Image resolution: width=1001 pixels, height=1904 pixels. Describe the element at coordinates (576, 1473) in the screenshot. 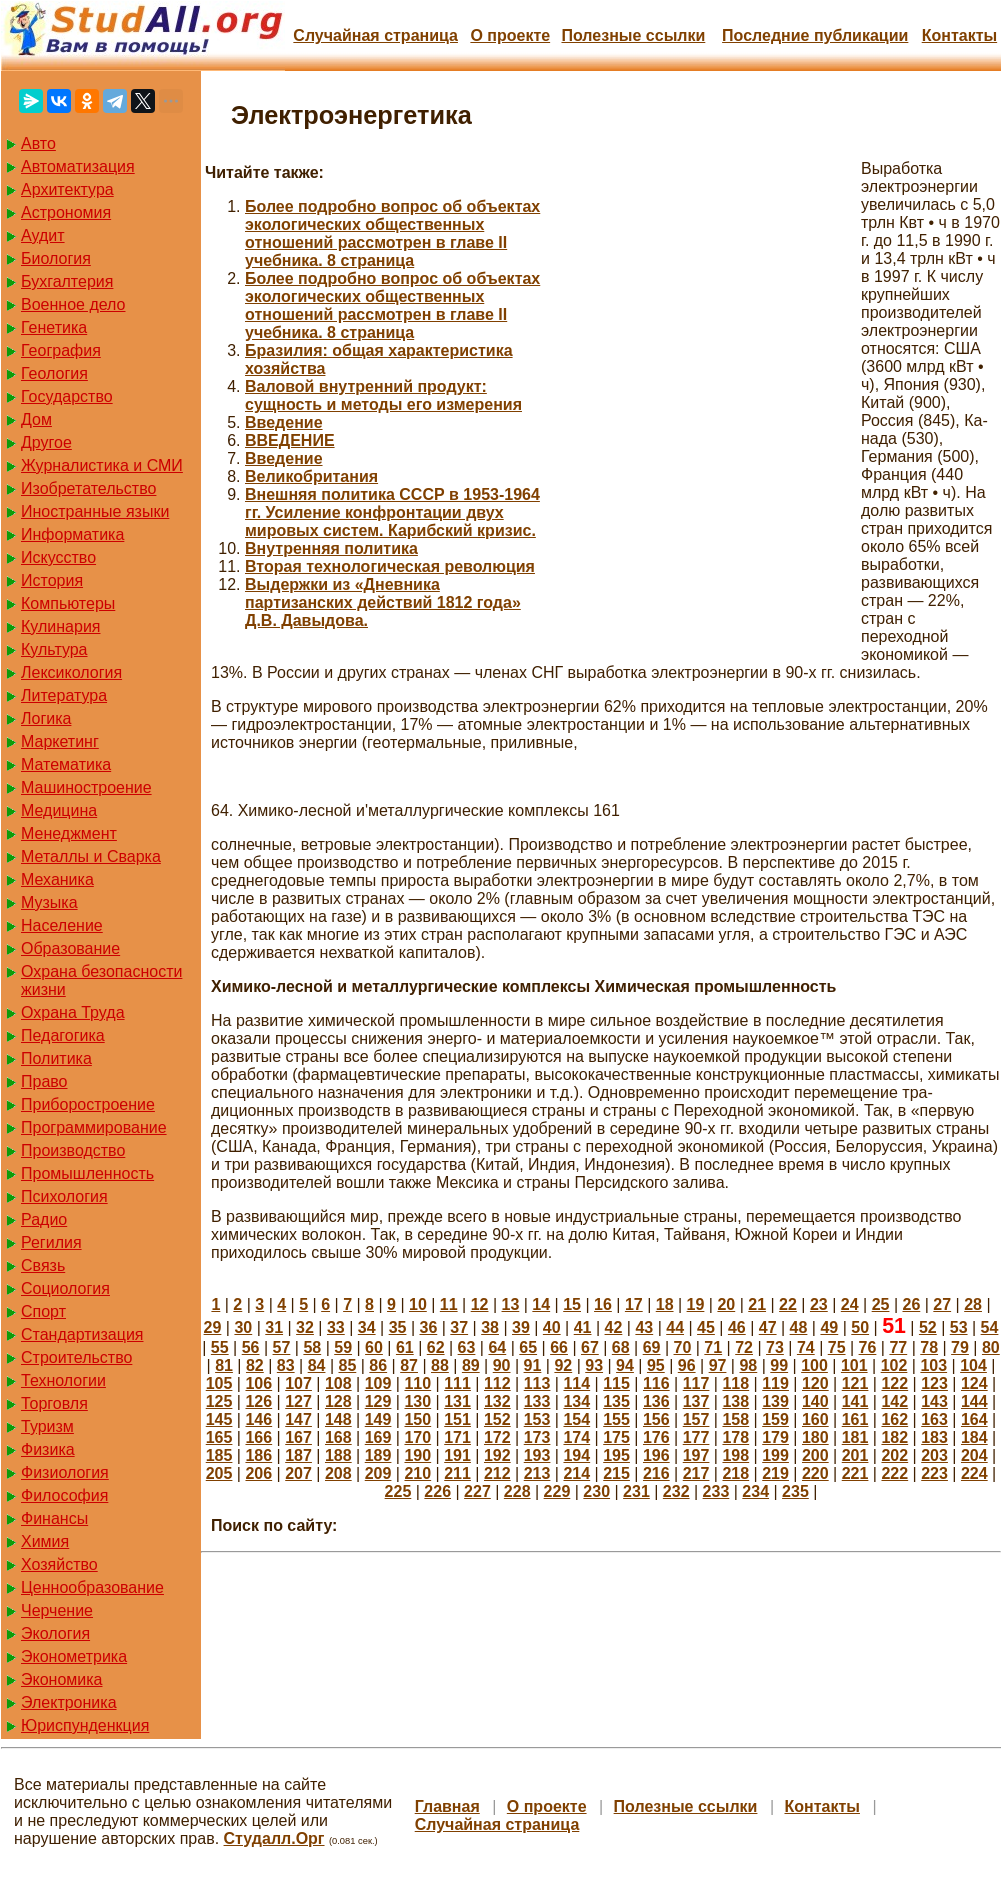

I see `214` at that location.